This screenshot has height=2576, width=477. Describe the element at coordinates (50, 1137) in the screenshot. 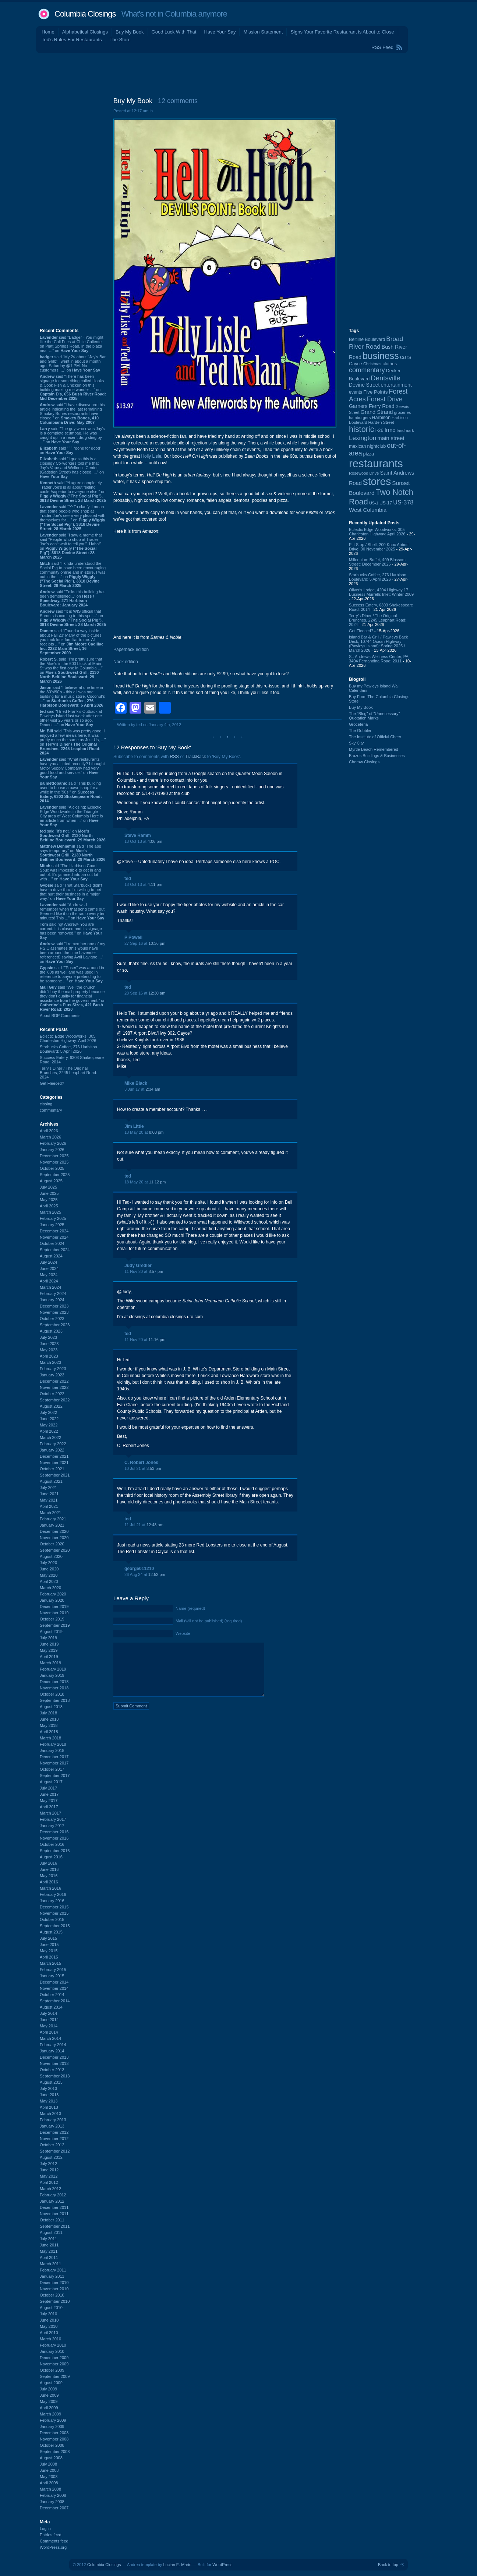

I see `March 2026` at that location.